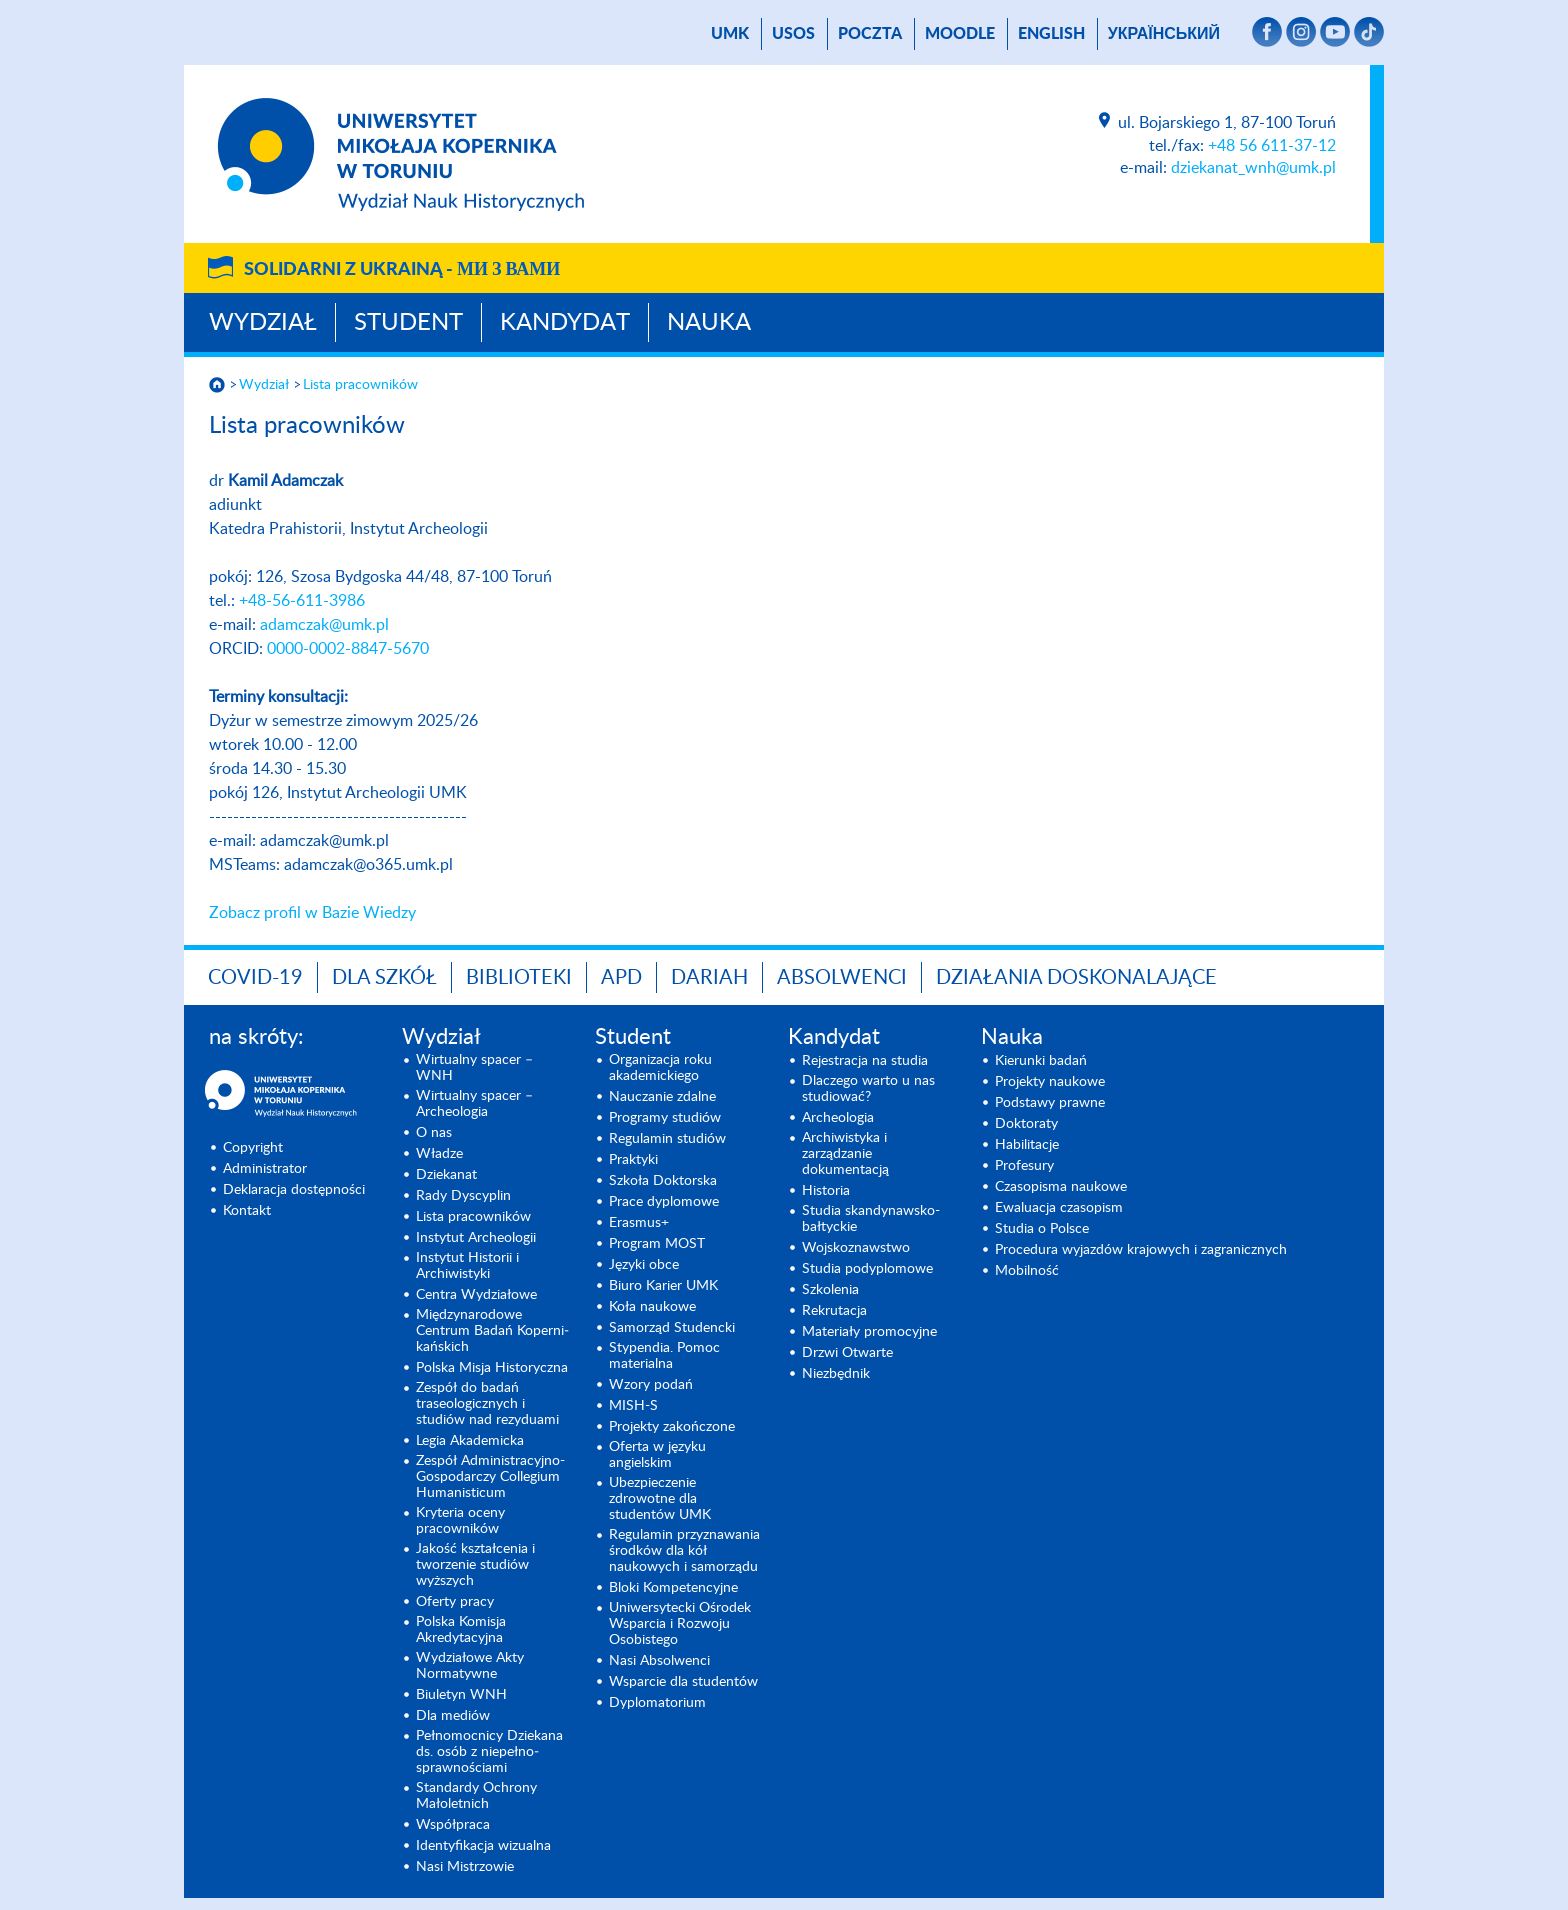 This screenshot has width=1568, height=1910. What do you see at coordinates (476, 1238) in the screenshot?
I see `Instytut Archeologii` at bounding box center [476, 1238].